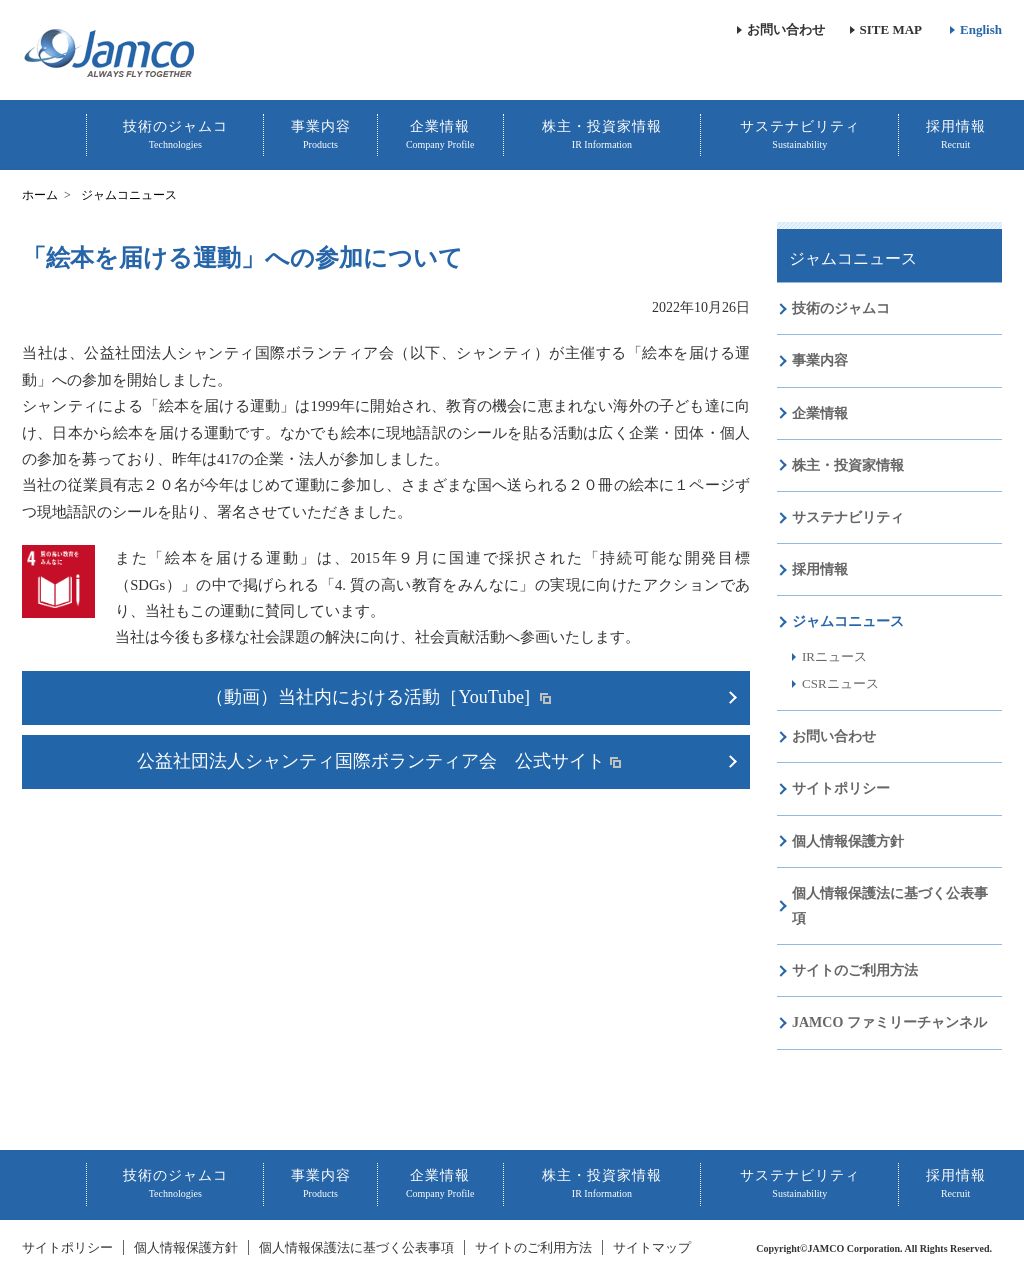  What do you see at coordinates (602, 134) in the screenshot?
I see `株主・投資家情報` at bounding box center [602, 134].